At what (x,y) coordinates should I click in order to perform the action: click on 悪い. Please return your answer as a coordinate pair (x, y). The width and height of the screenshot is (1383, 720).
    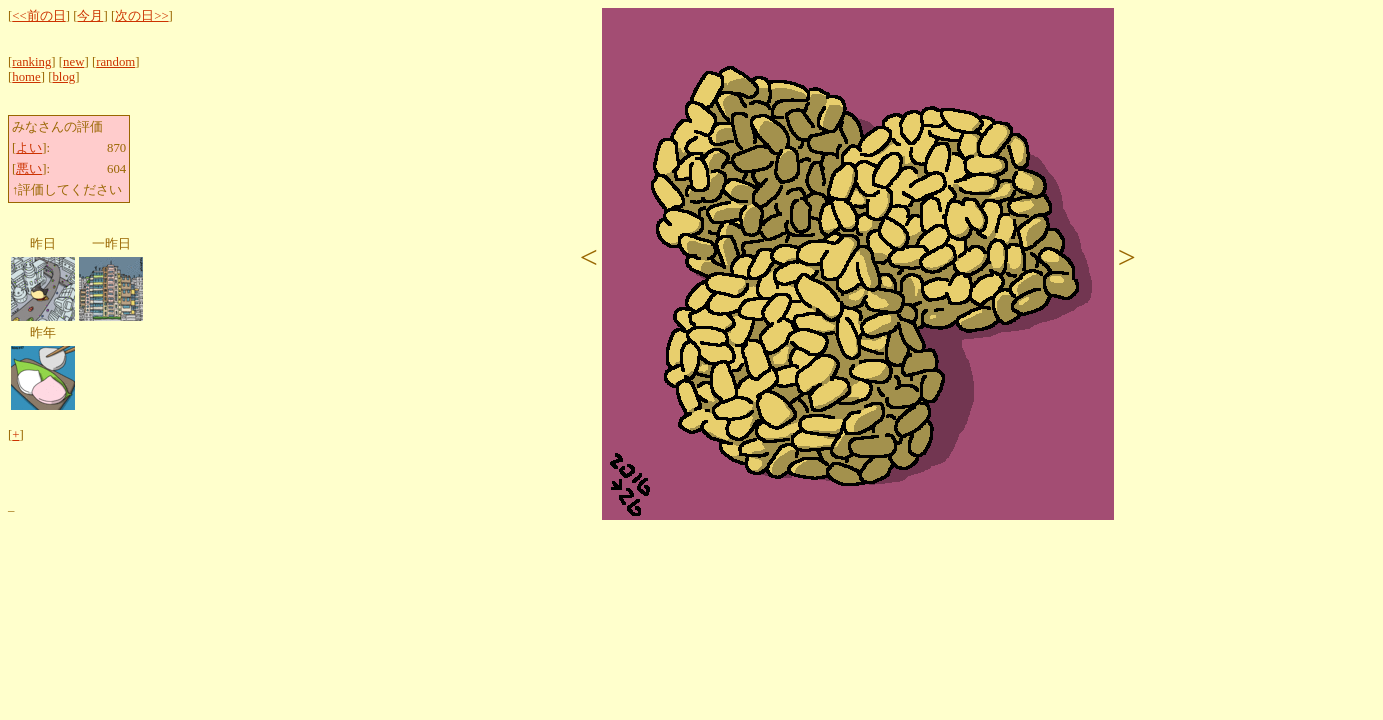
    Looking at the image, I should click on (29, 169).